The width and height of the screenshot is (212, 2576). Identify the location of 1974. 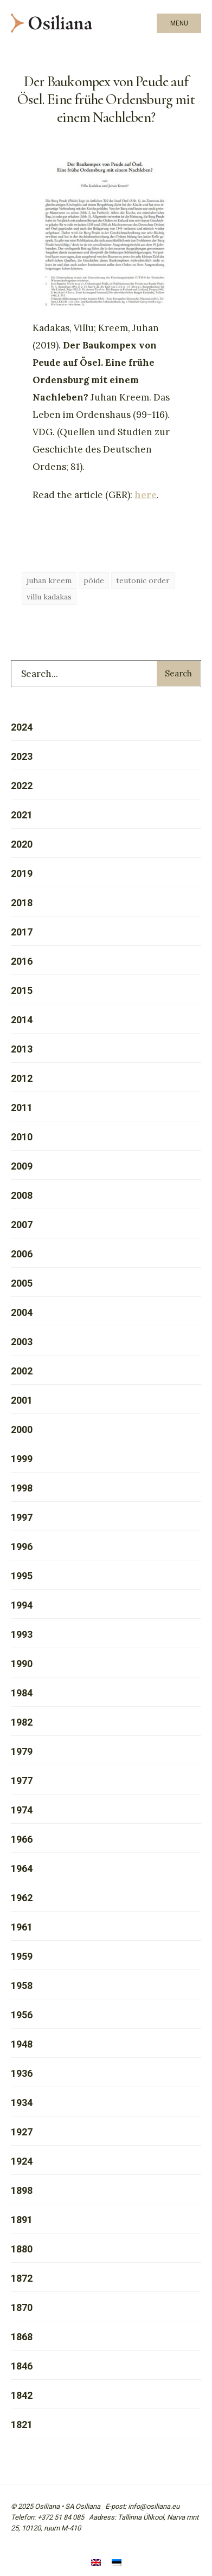
(22, 1810).